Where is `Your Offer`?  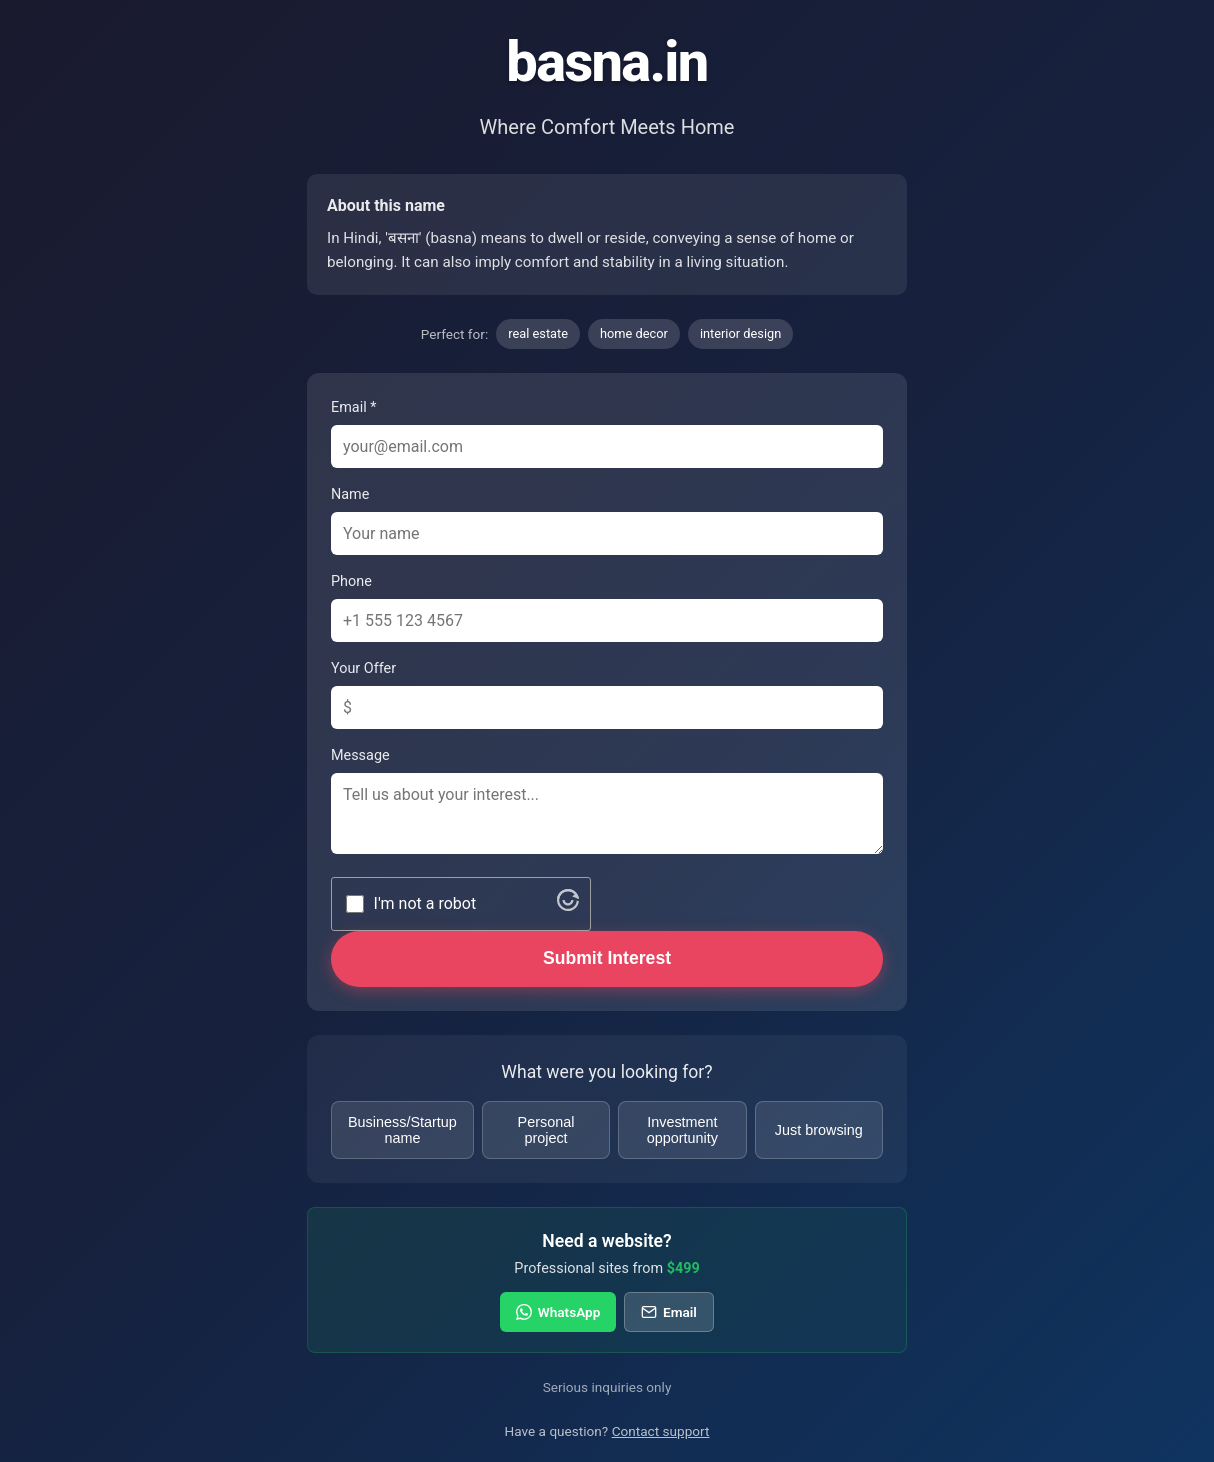 Your Offer is located at coordinates (363, 668).